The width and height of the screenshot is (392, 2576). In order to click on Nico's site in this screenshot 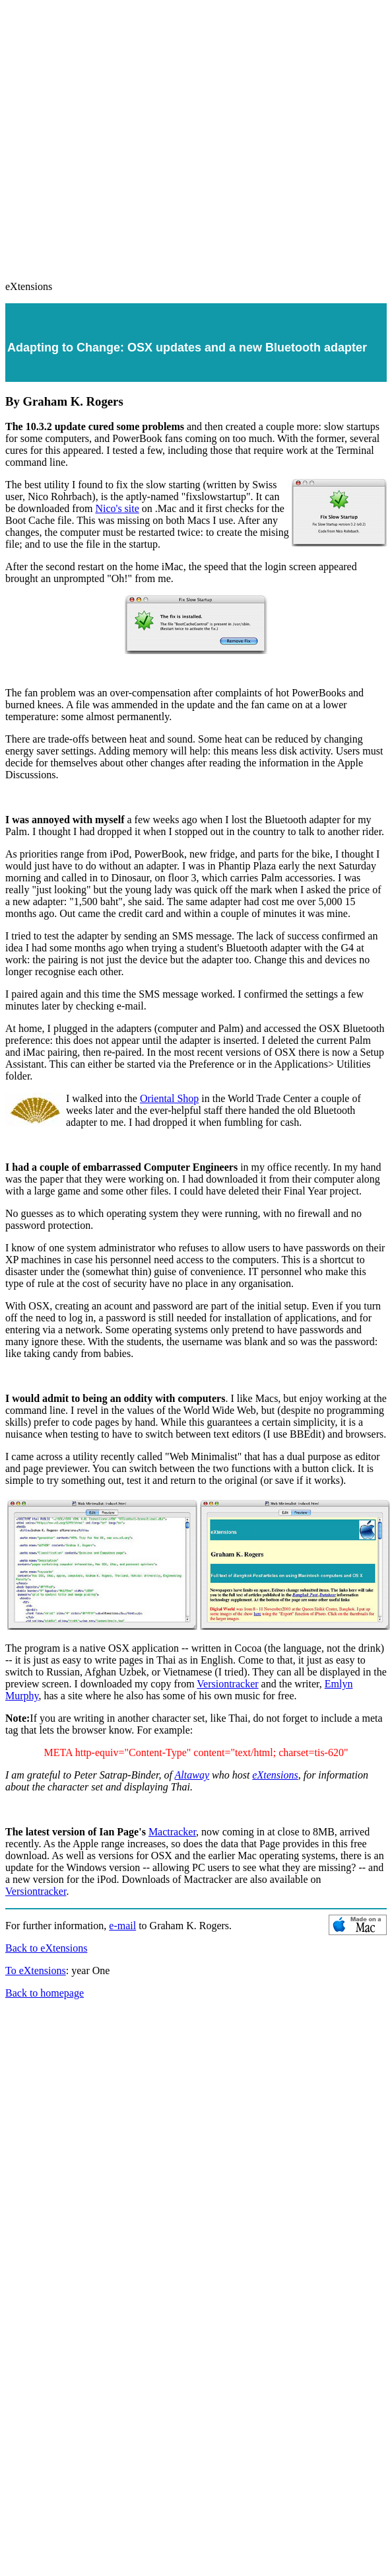, I will do `click(117, 508)`.